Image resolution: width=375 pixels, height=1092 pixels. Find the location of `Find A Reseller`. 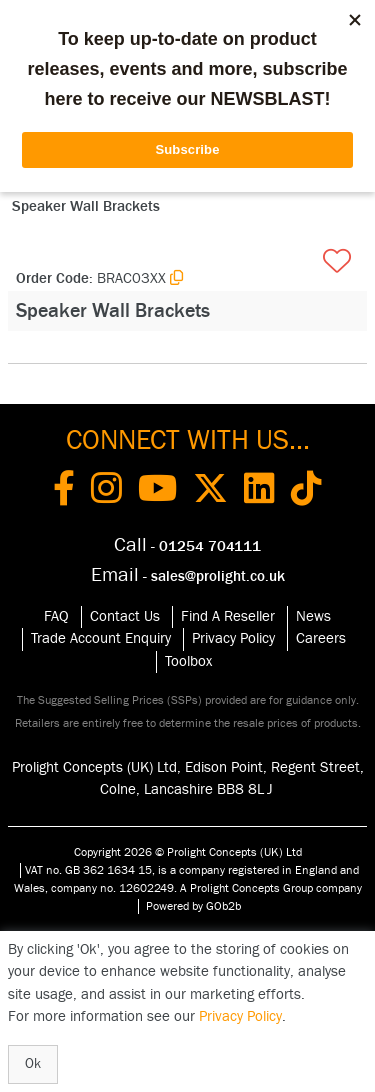

Find A Reseller is located at coordinates (228, 616).